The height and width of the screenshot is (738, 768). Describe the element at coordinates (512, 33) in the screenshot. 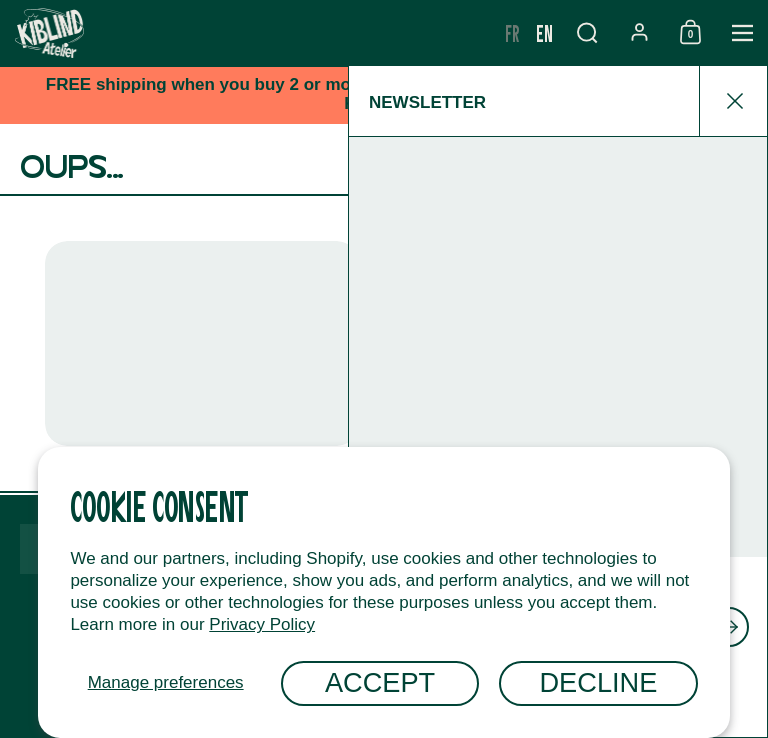

I see `[option]` at that location.